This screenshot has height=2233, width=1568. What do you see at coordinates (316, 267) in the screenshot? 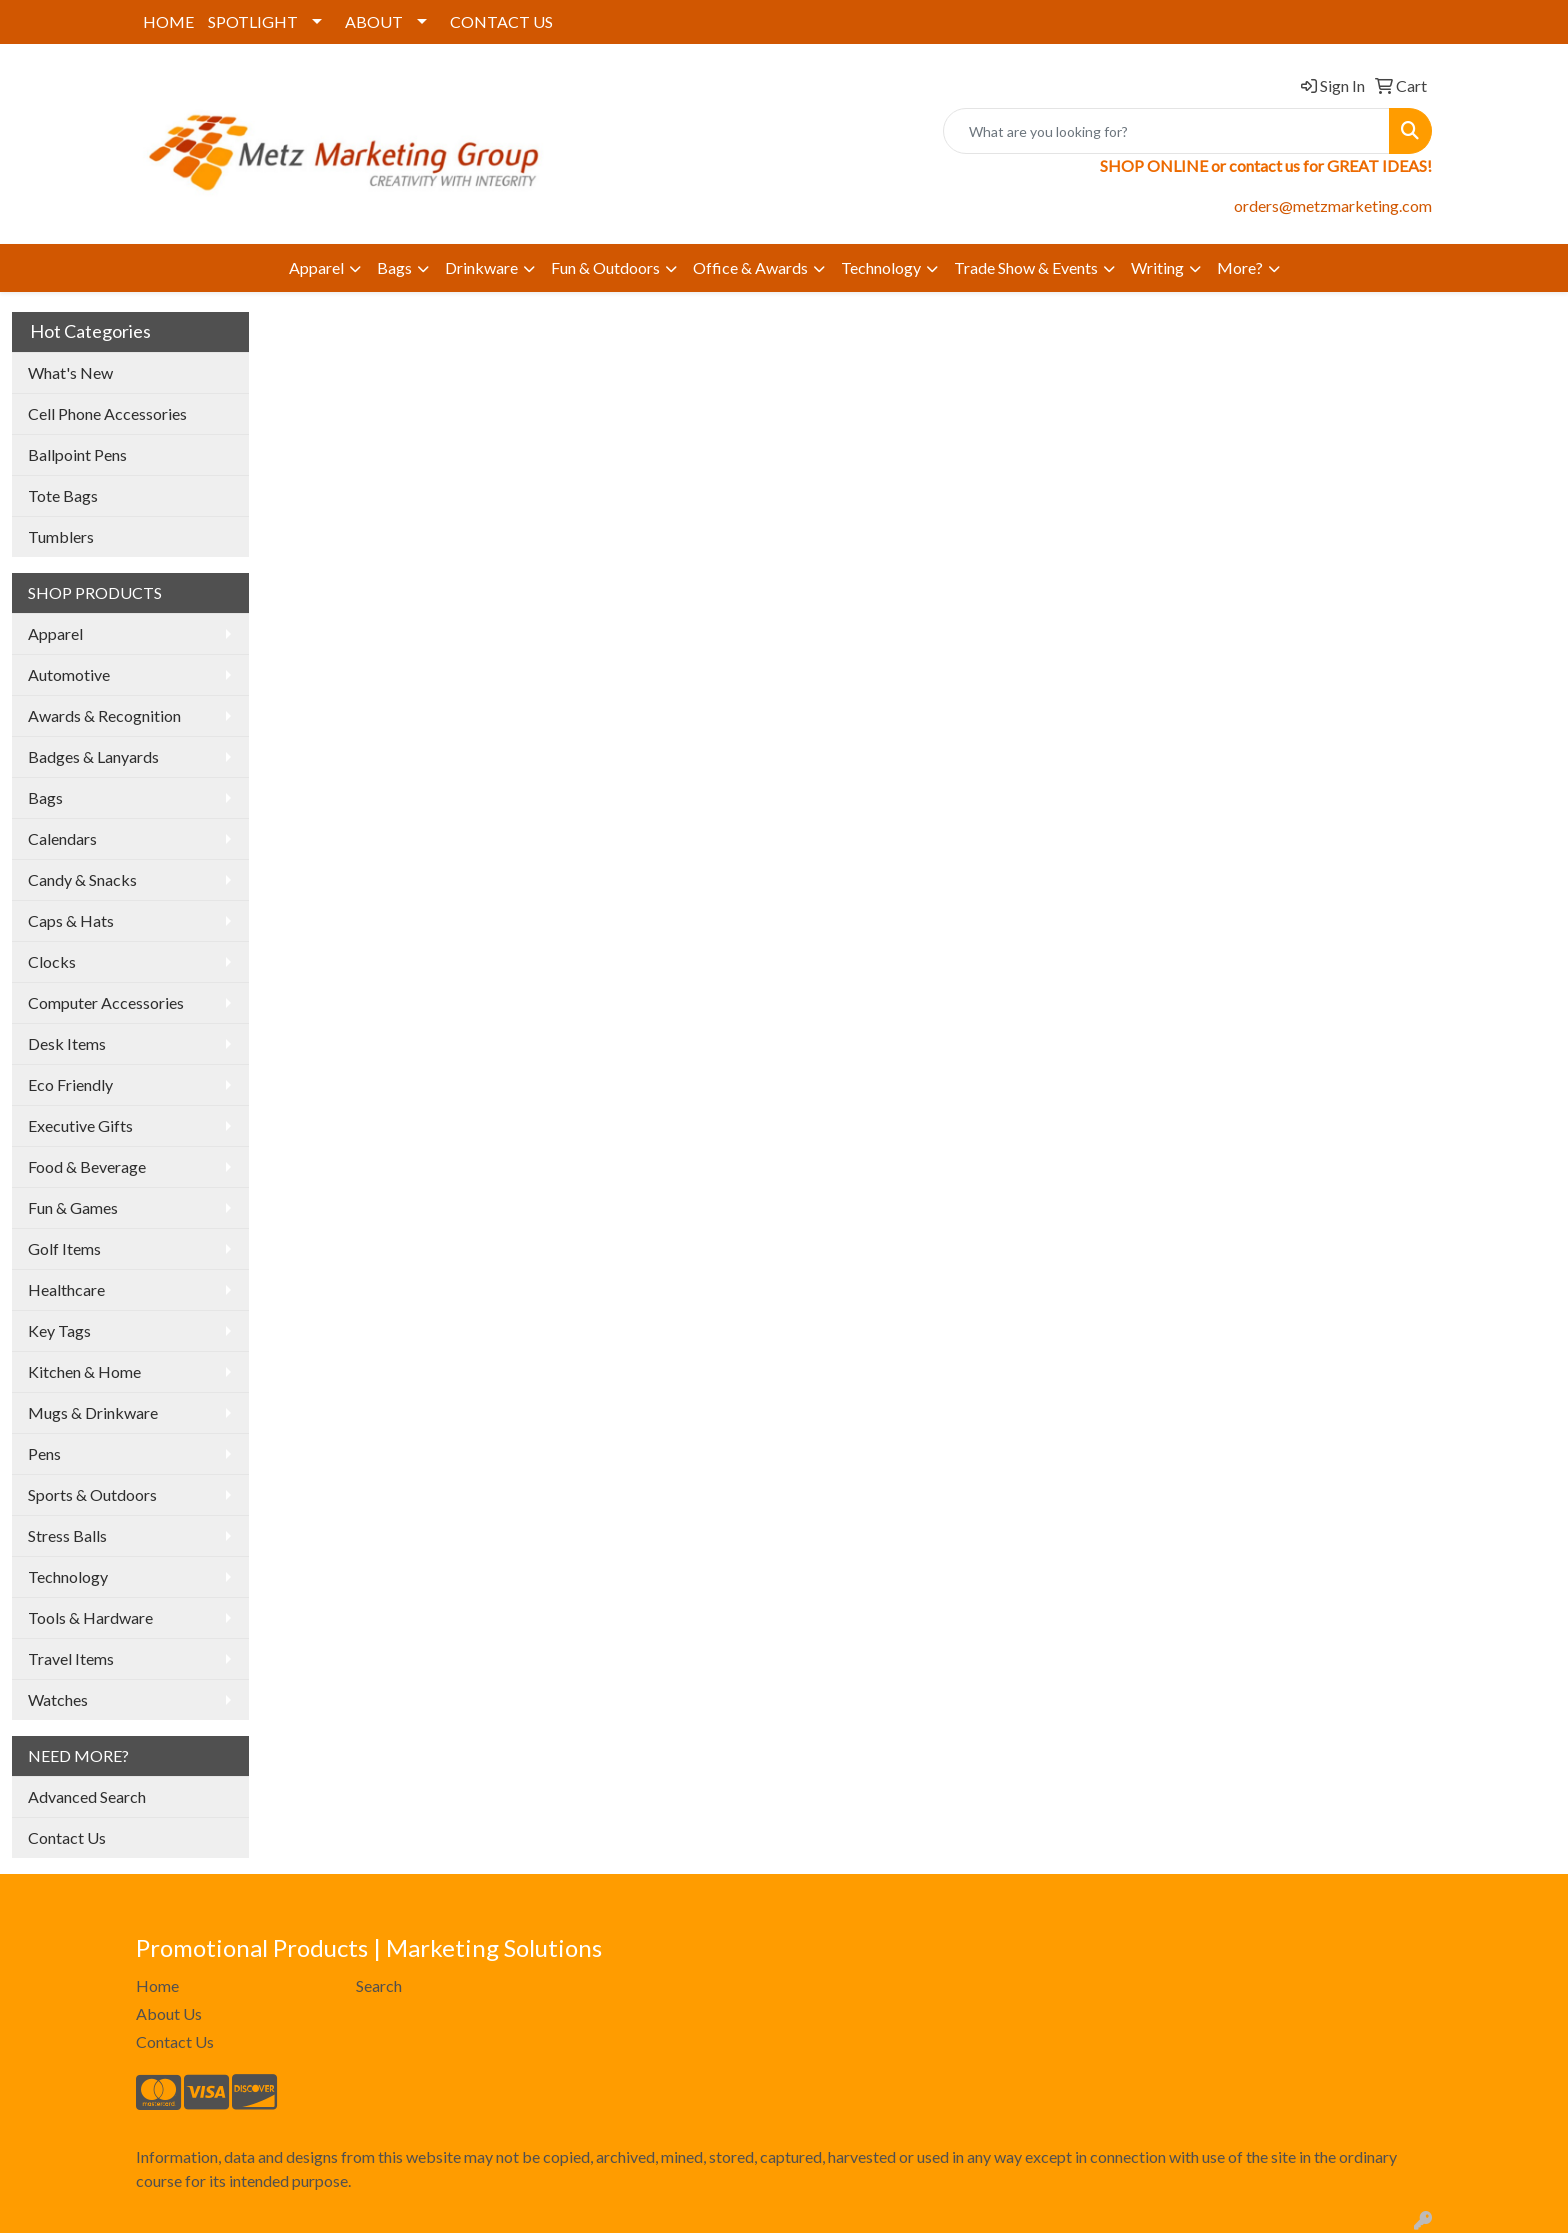
I see `Apparel` at bounding box center [316, 267].